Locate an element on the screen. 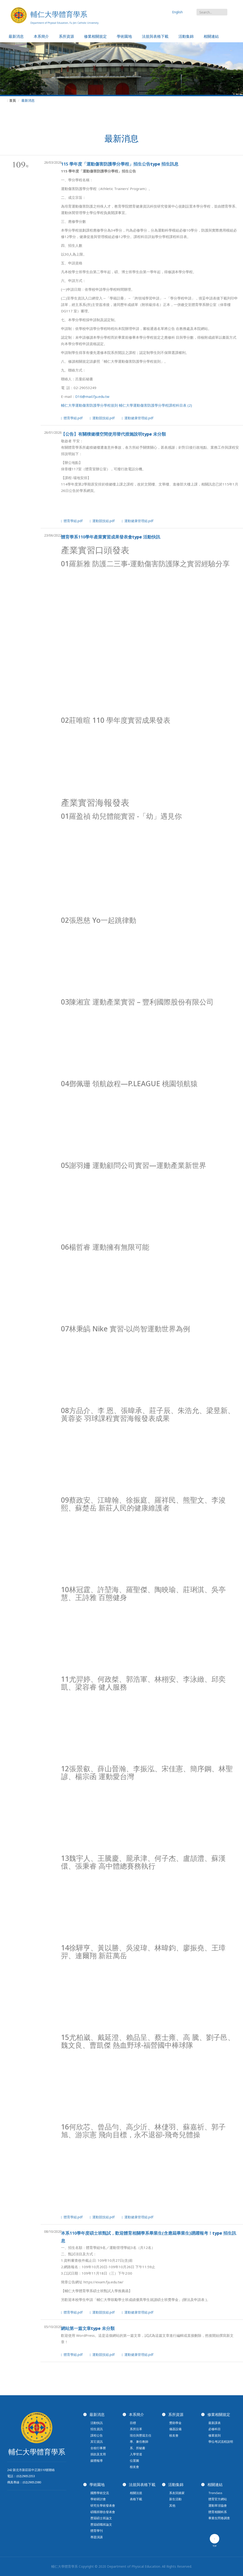  研究生學術發表會 is located at coordinates (102, 2505).